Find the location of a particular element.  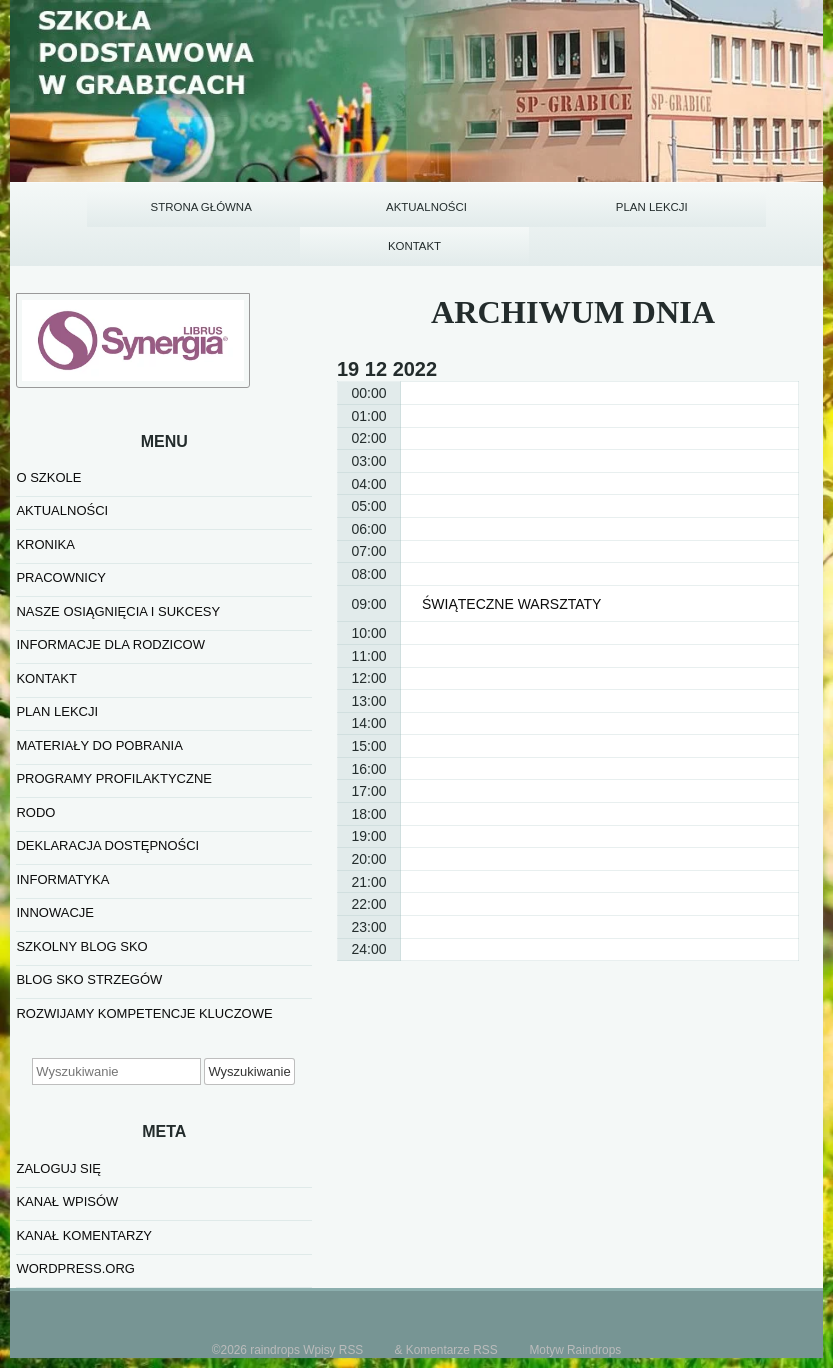

Komentarze RSS is located at coordinates (452, 1299).